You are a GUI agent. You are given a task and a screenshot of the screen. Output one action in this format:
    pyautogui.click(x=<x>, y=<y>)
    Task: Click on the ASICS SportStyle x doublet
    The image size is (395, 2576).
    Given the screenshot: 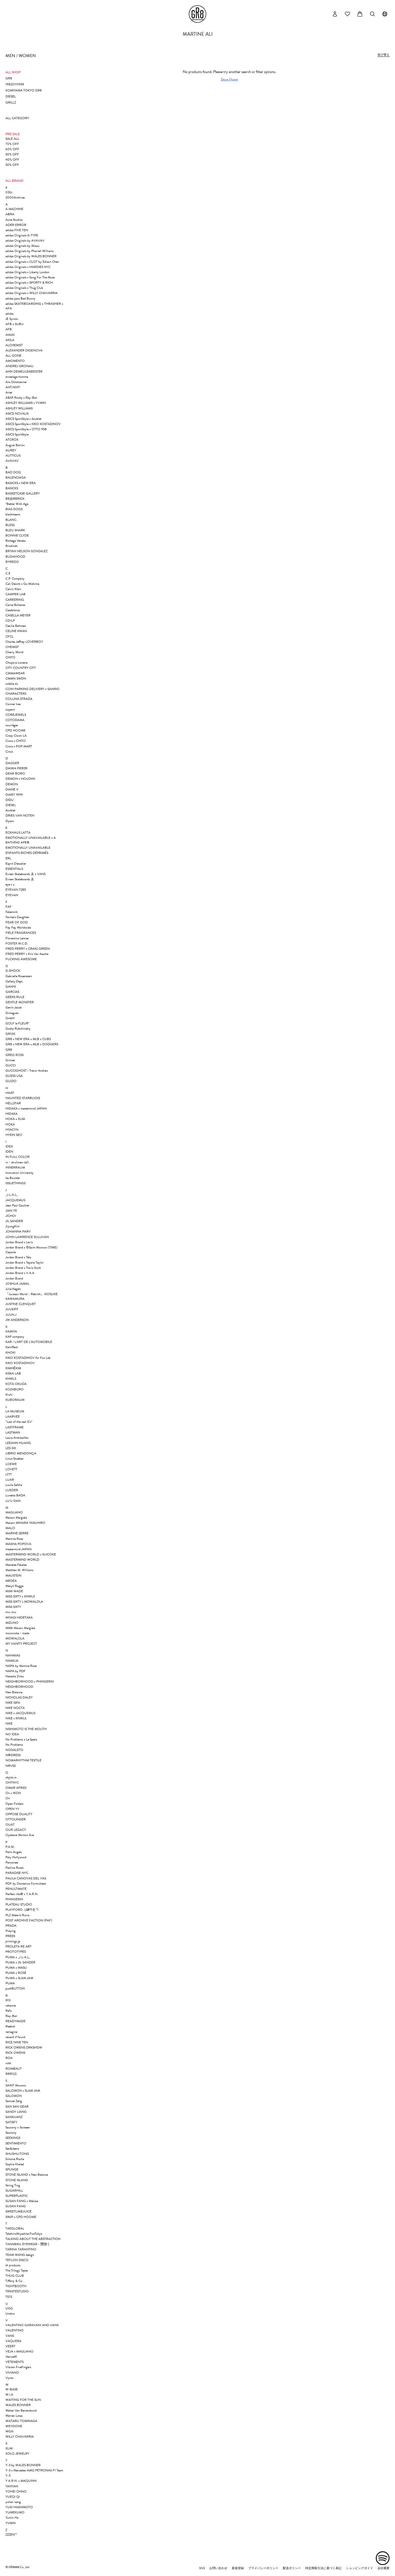 What is the action you would take?
    pyautogui.click(x=23, y=418)
    